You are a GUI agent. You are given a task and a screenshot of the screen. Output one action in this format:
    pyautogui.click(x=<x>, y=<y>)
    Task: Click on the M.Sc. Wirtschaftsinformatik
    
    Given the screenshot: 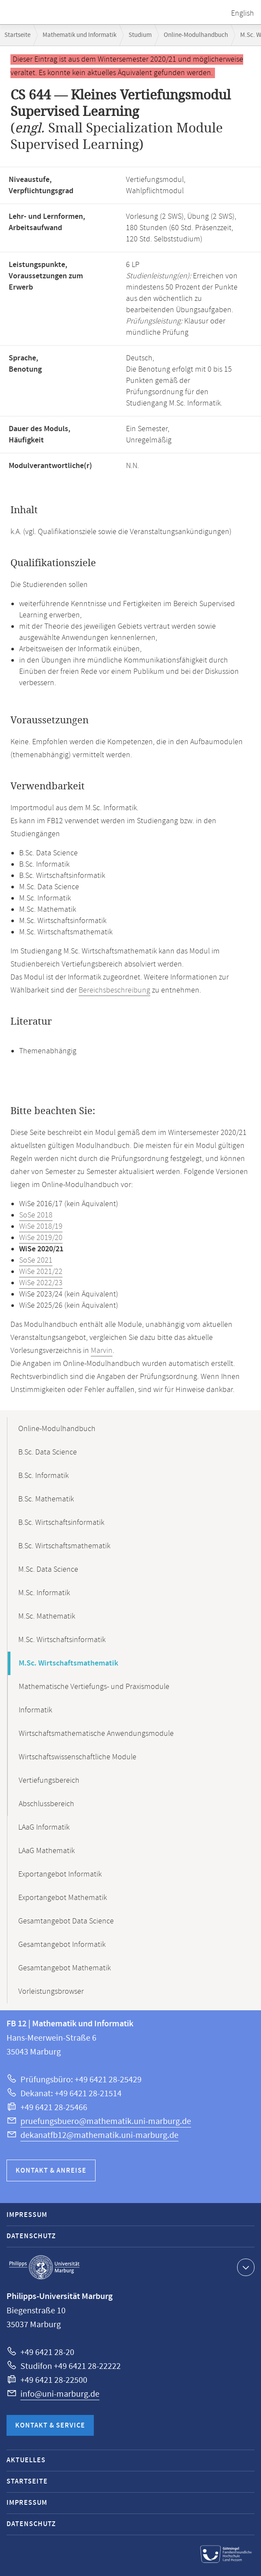 What is the action you would take?
    pyautogui.click(x=62, y=1640)
    